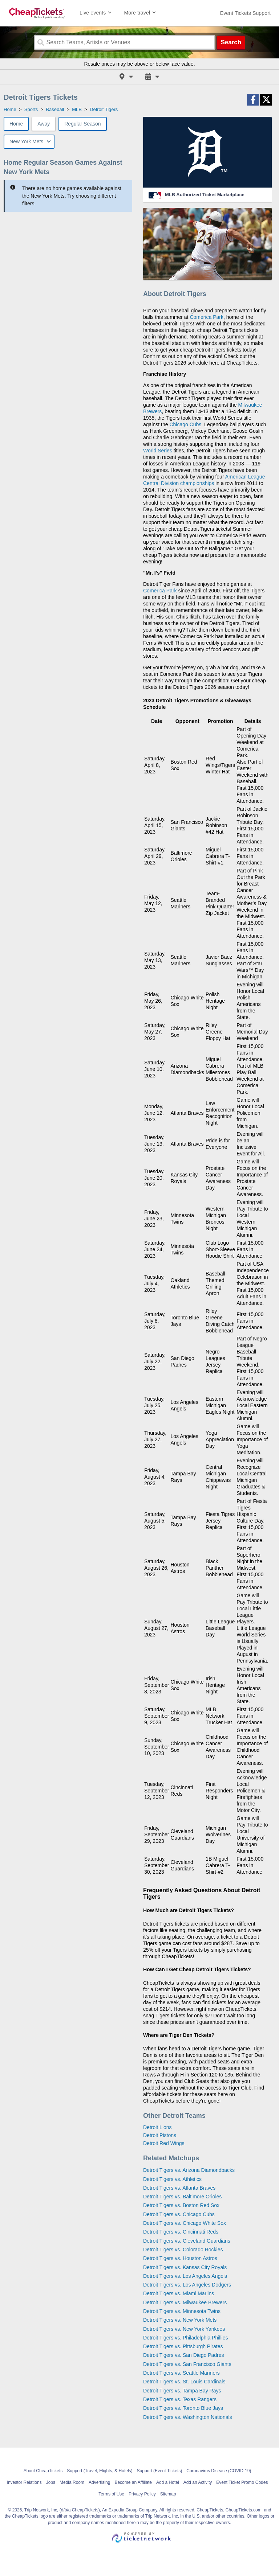 This screenshot has width=279, height=2576. Describe the element at coordinates (180, 2320) in the screenshot. I see `Detroit Tigers vs. New York Mets` at that location.